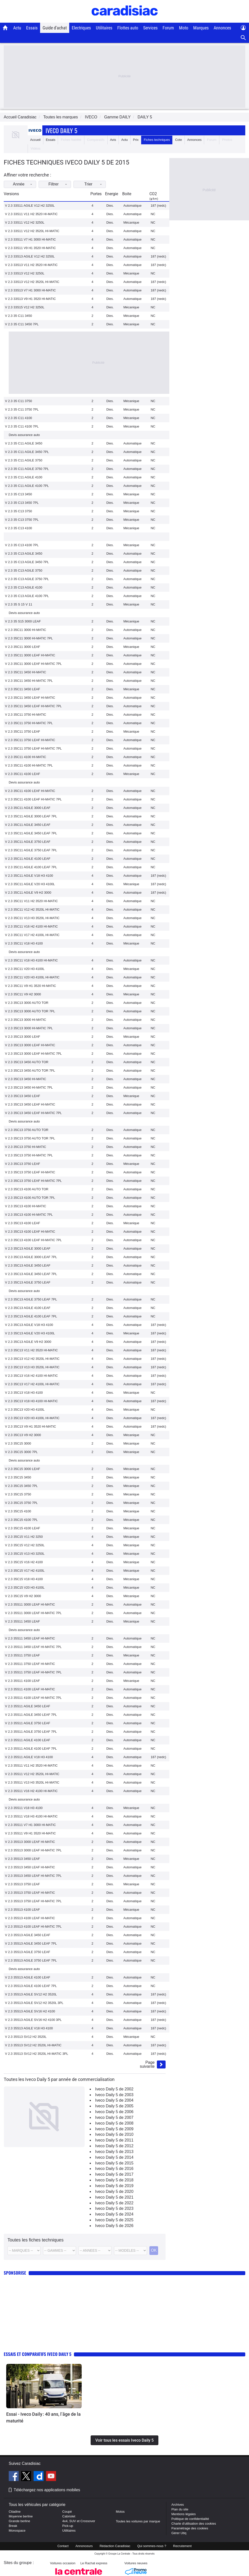 The height and width of the screenshot is (2576, 249). I want to click on Annonces, so click(222, 27).